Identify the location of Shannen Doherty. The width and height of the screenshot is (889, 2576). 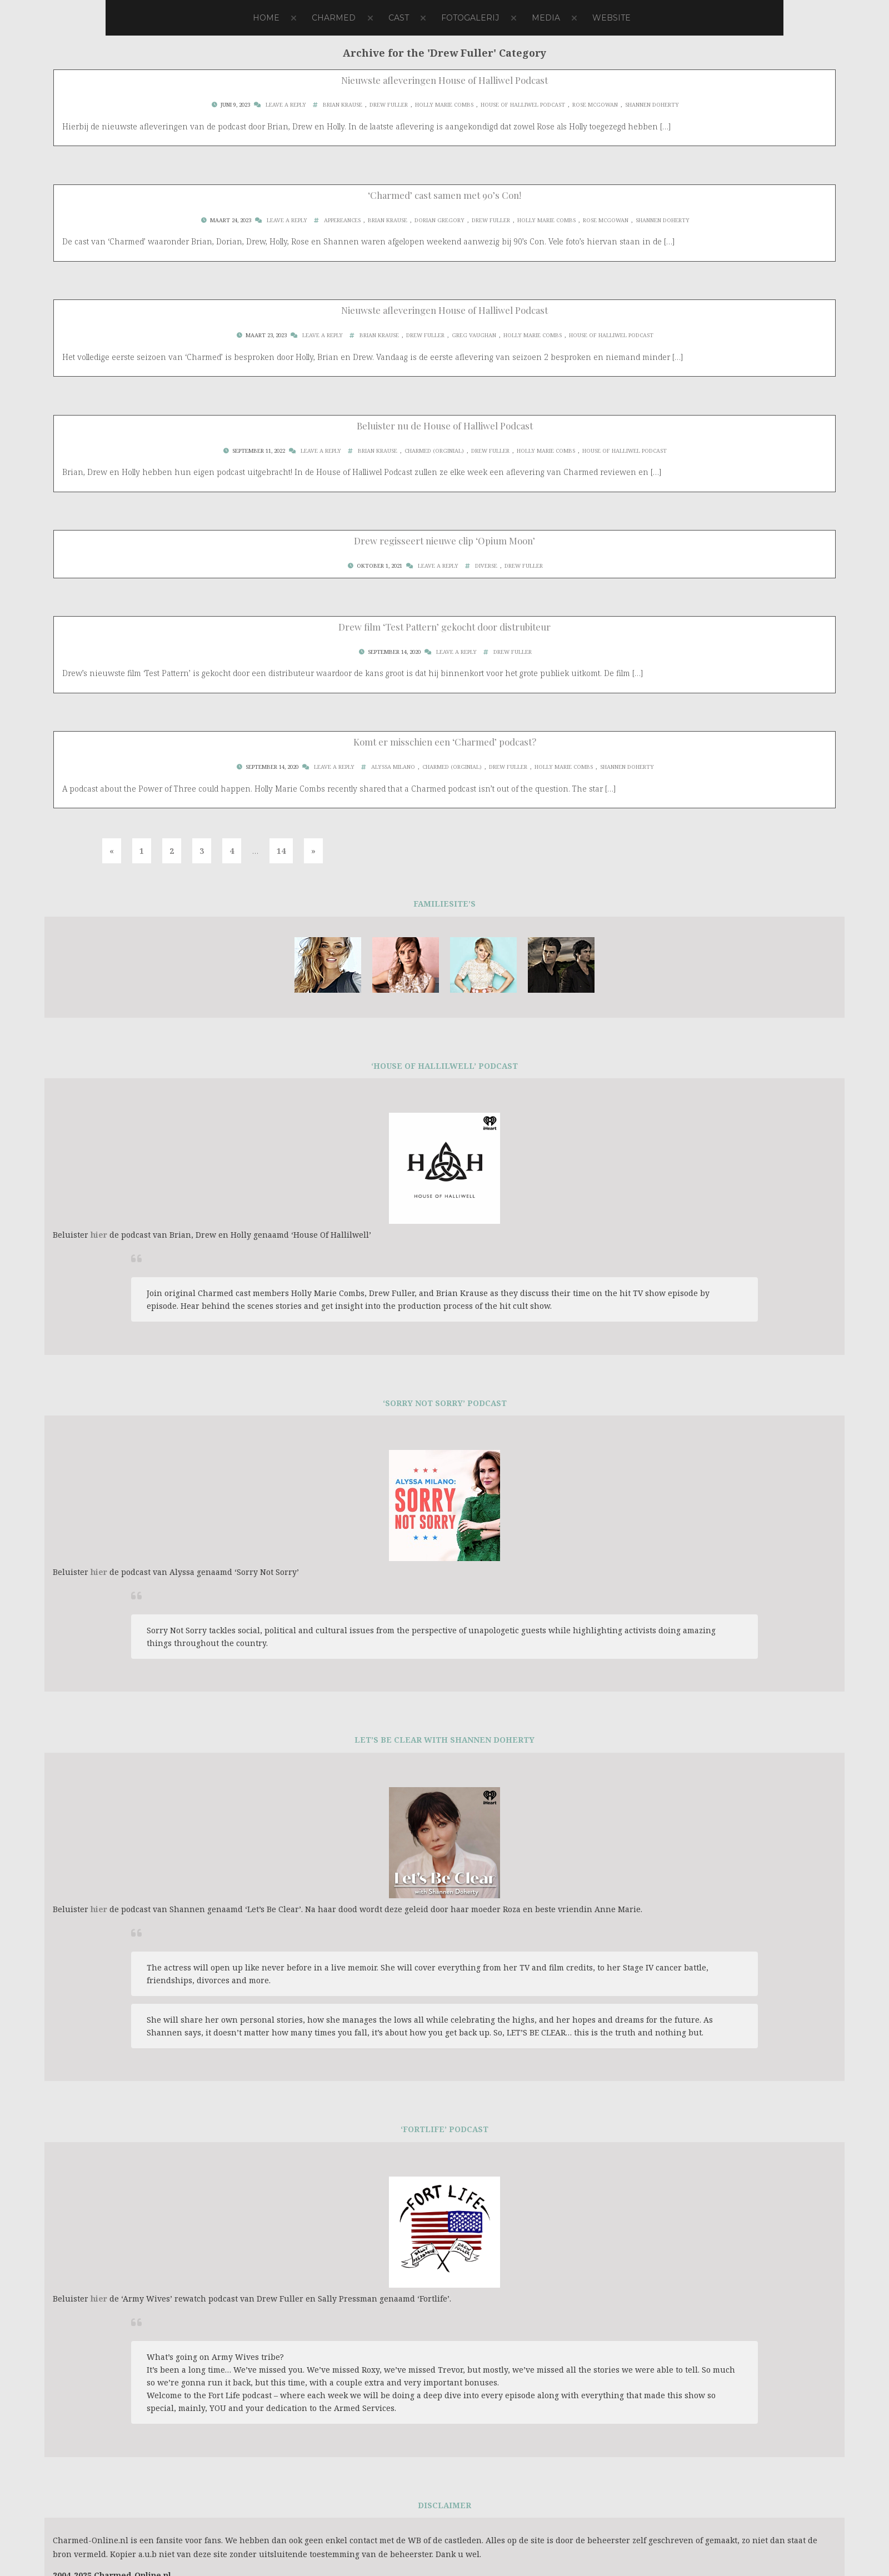
(652, 104).